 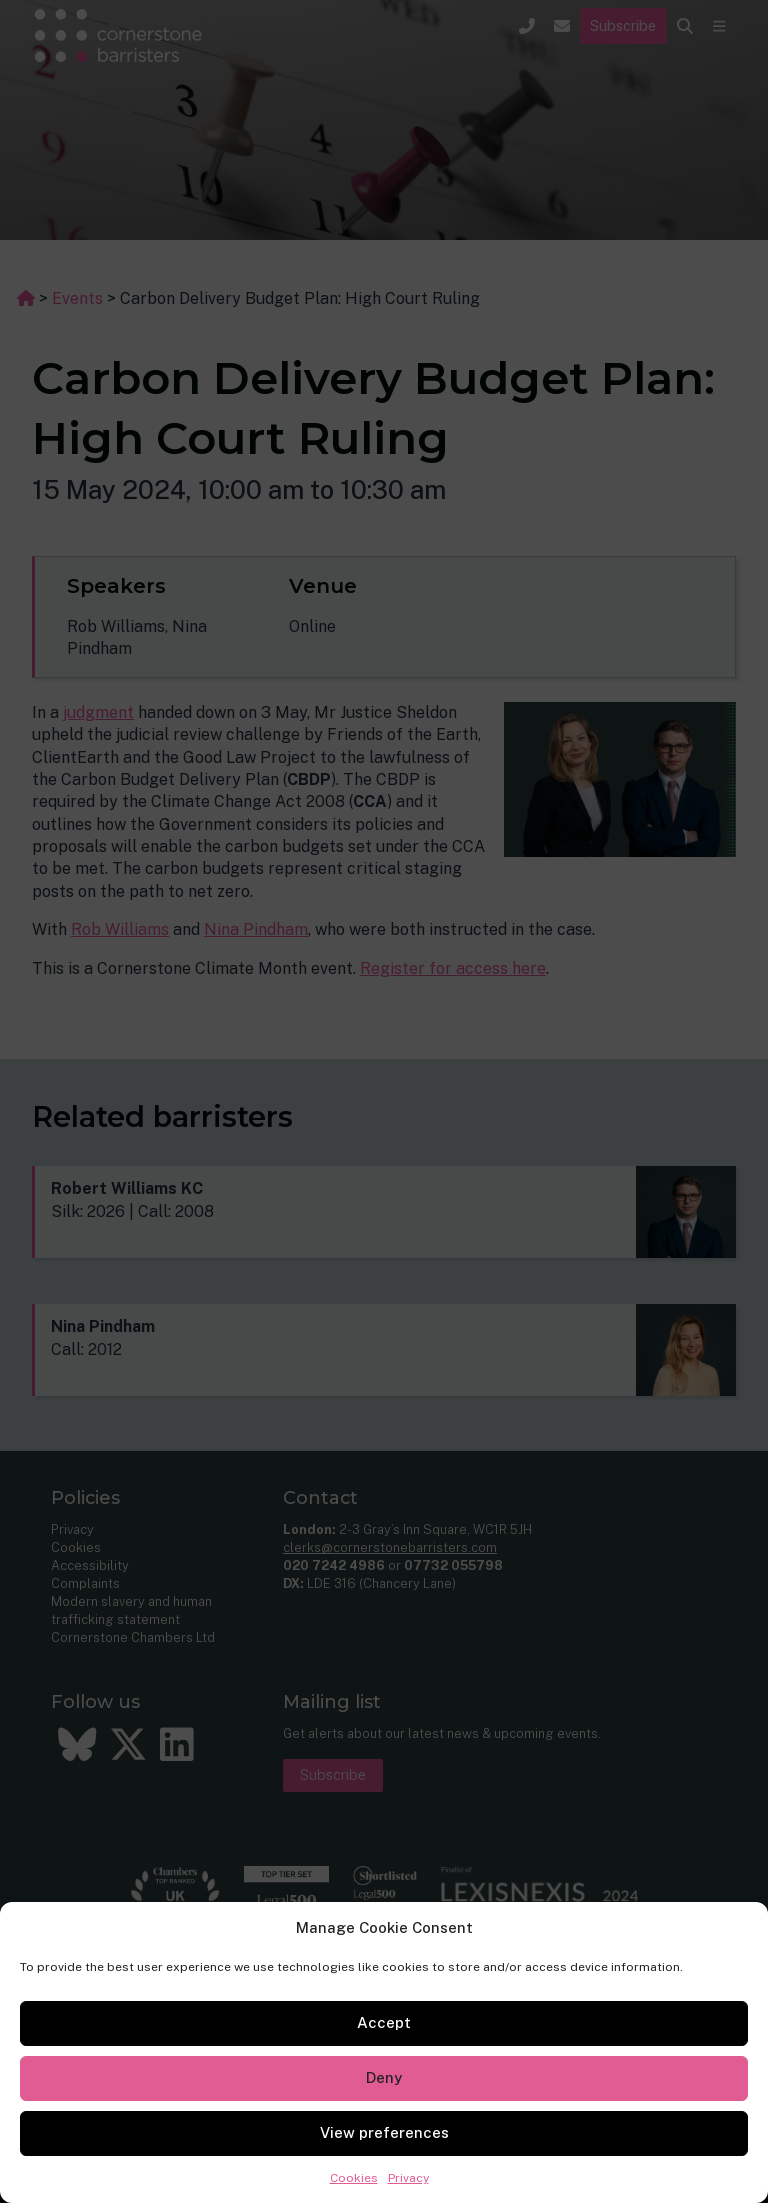 What do you see at coordinates (384, 2077) in the screenshot?
I see `Deny` at bounding box center [384, 2077].